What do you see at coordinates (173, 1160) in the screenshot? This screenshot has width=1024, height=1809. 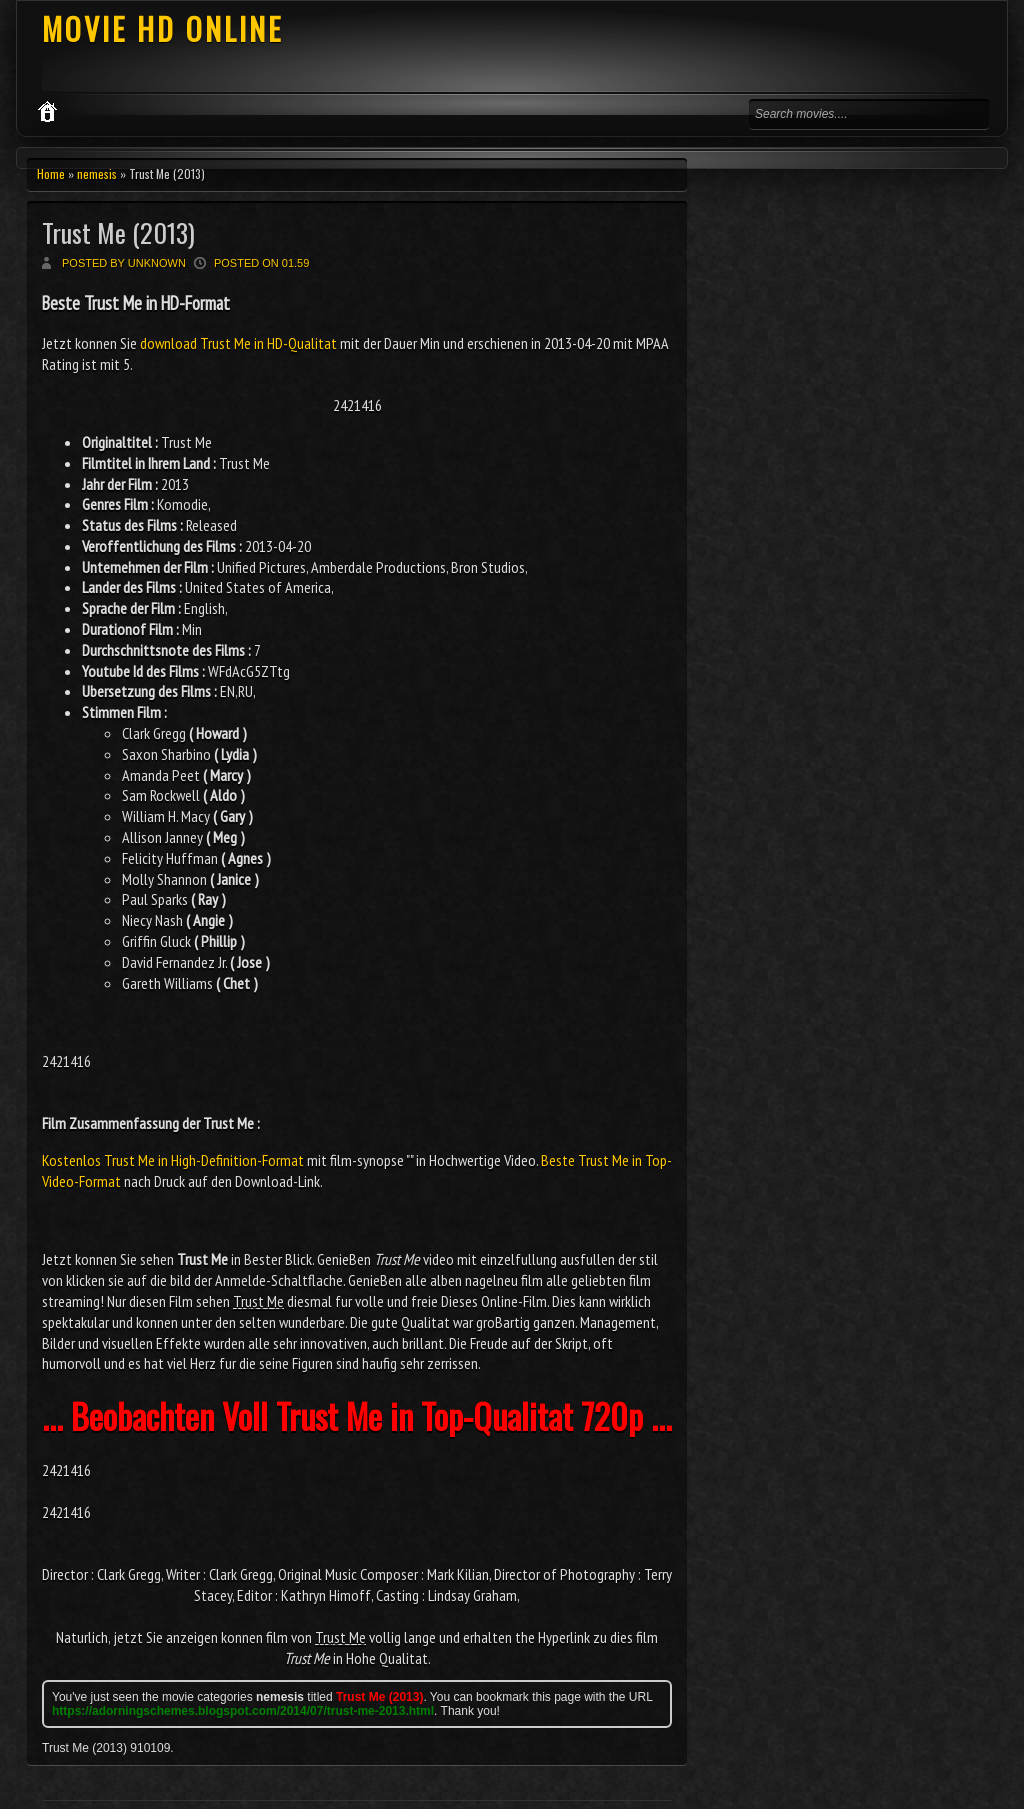 I see `Kostenlos Trust Me in High-Definition-Format` at bounding box center [173, 1160].